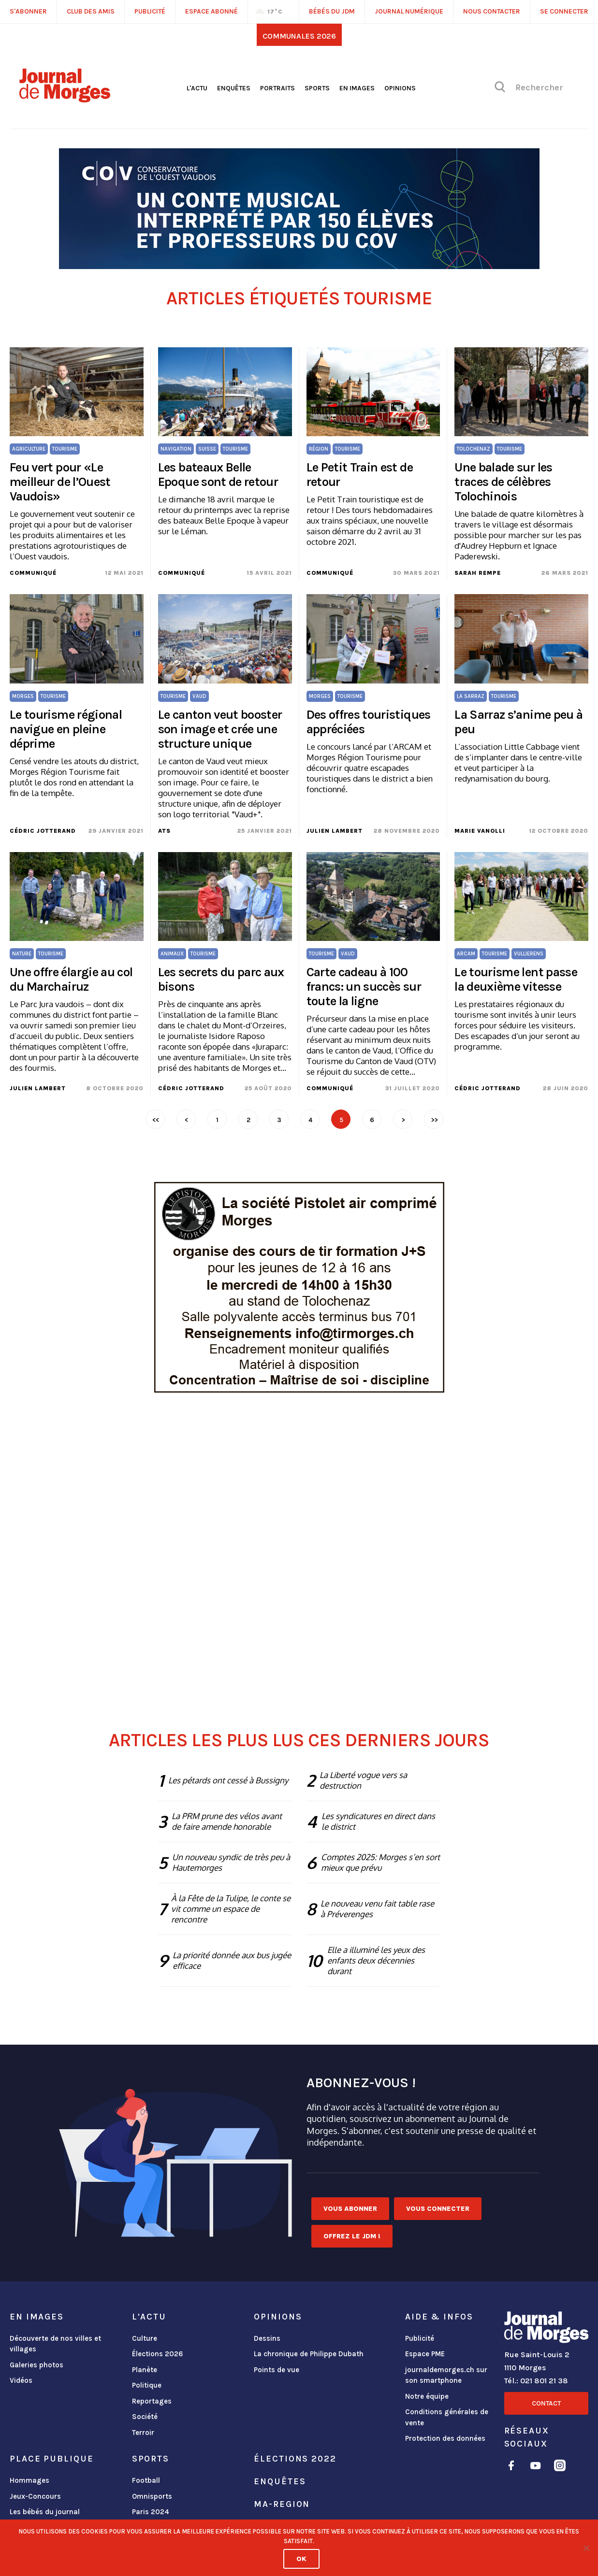 The height and width of the screenshot is (2576, 598). What do you see at coordinates (419, 2338) in the screenshot?
I see `Publicité` at bounding box center [419, 2338].